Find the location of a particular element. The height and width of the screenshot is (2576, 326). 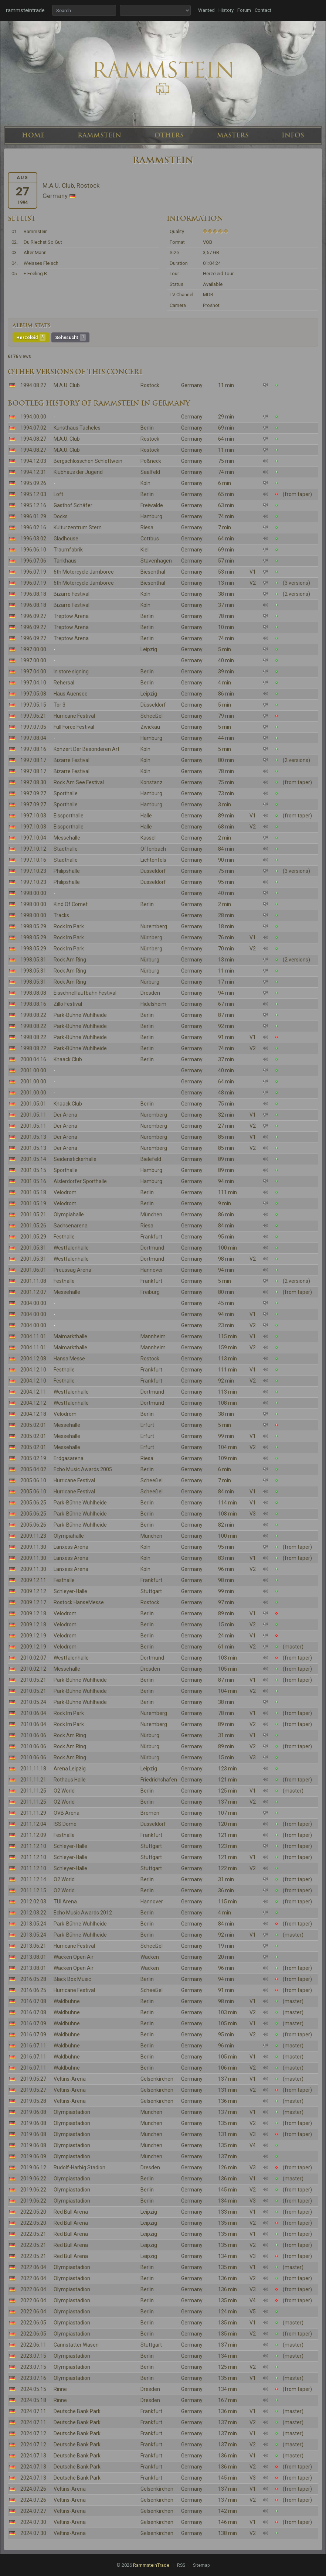

1997.07.05 is located at coordinates (33, 727).